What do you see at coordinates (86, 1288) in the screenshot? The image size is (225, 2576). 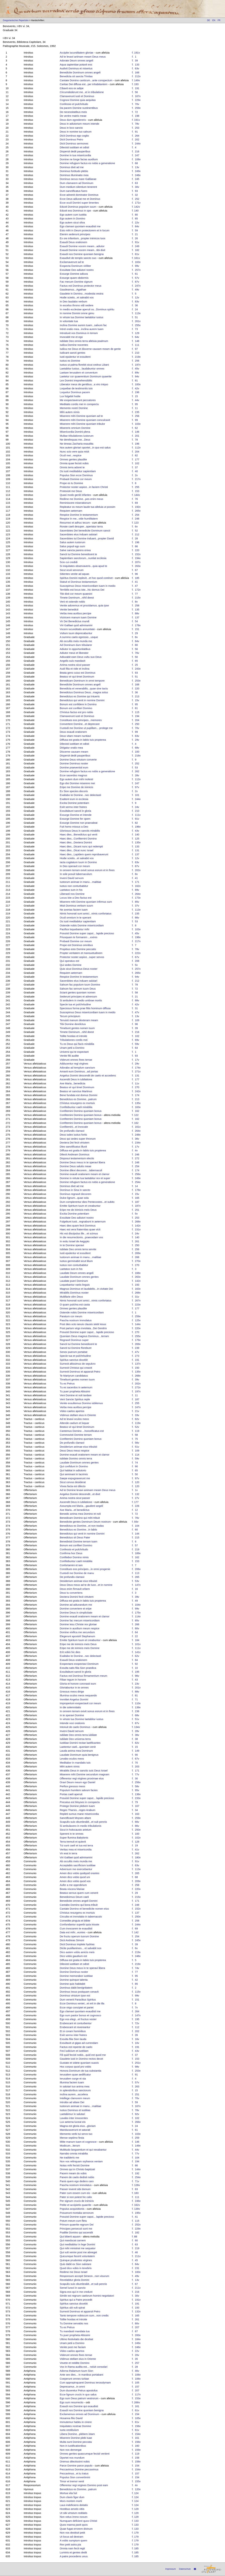 I see `Magnus Dominus et laudabilis...in civitate Dei` at bounding box center [86, 1288].